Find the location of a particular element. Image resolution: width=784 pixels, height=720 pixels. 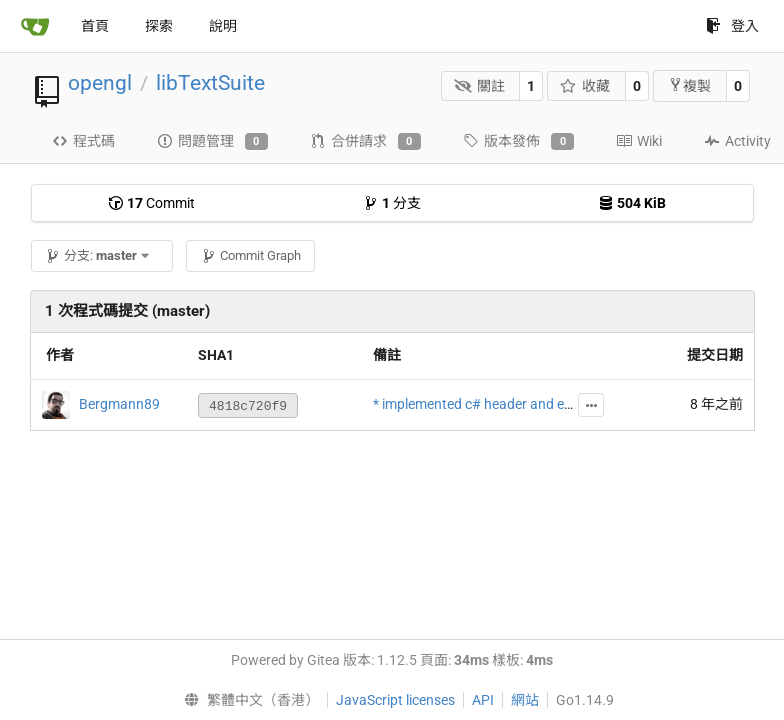

問題管理 is located at coordinates (212, 142).